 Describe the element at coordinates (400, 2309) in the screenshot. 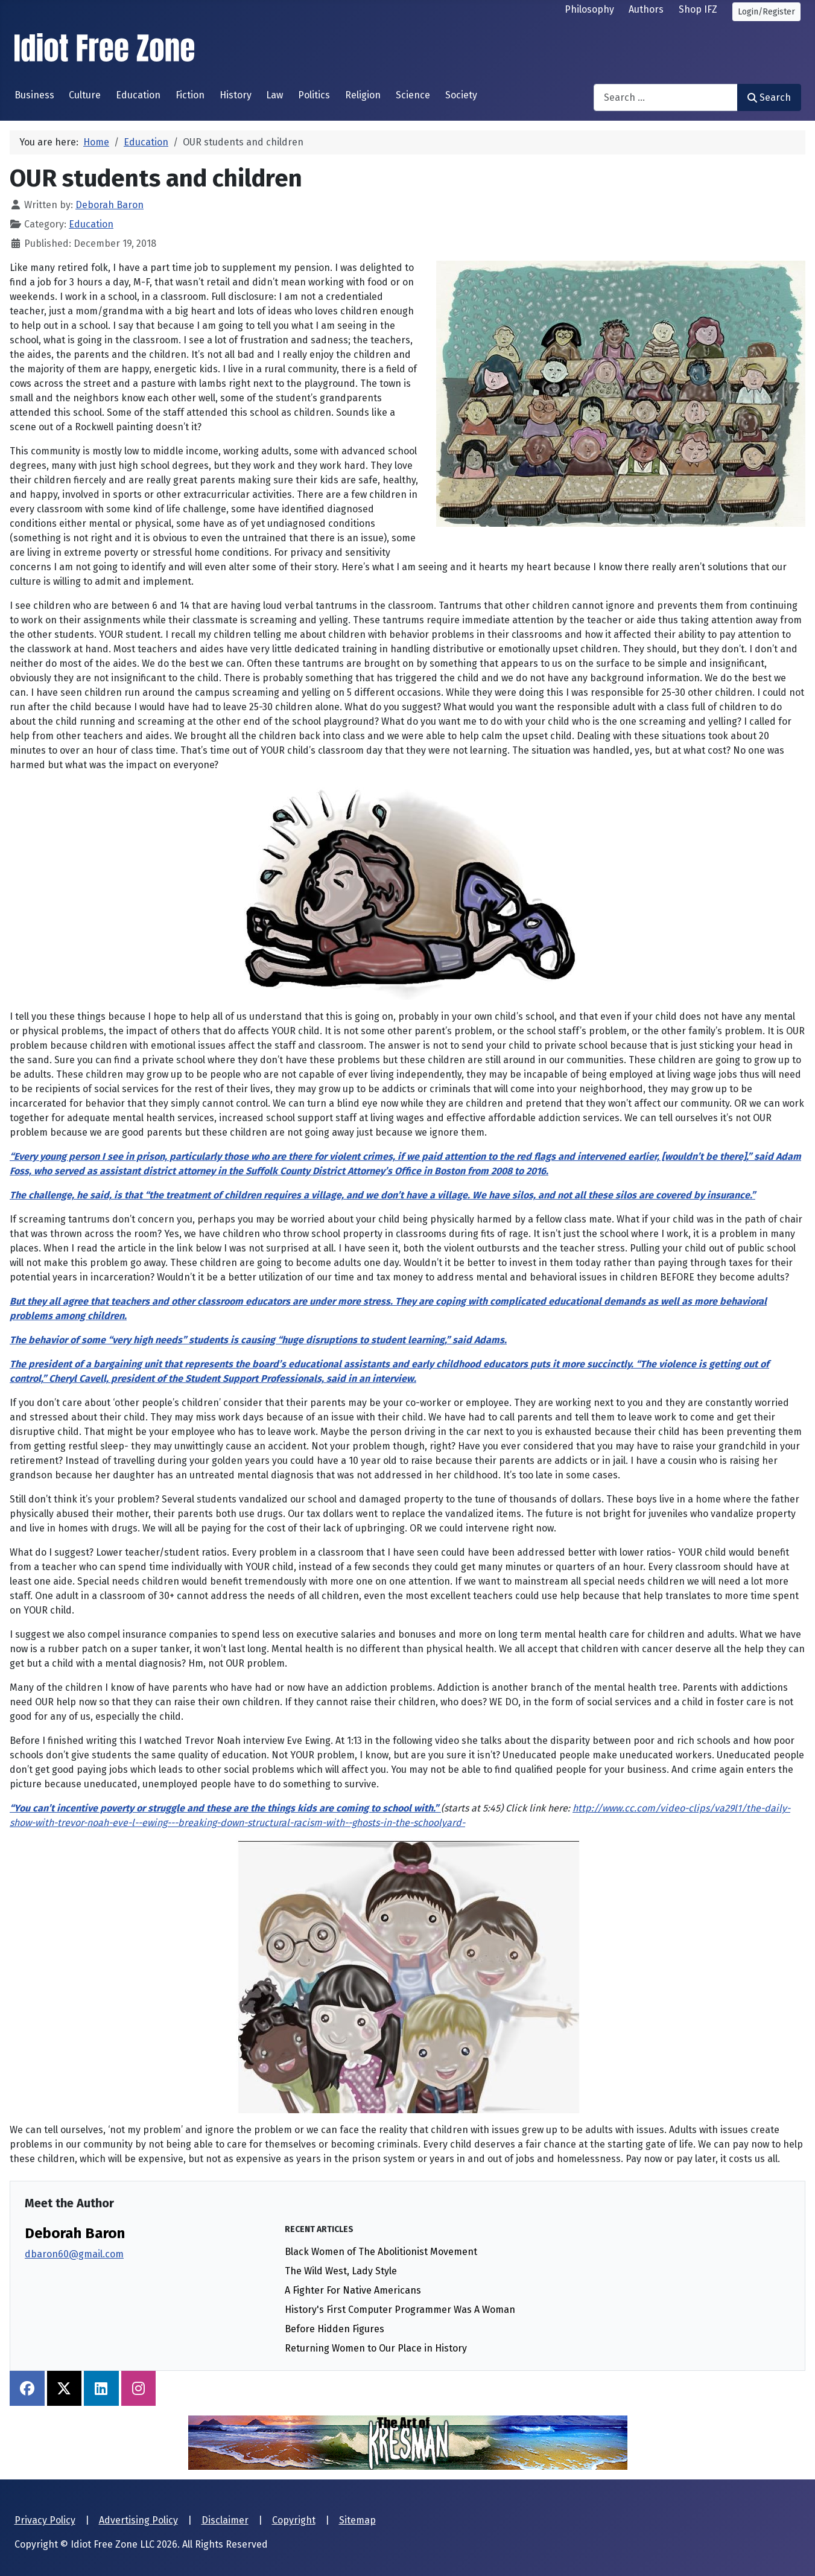

I see `History's First Computer Programmer Was A Woman` at that location.